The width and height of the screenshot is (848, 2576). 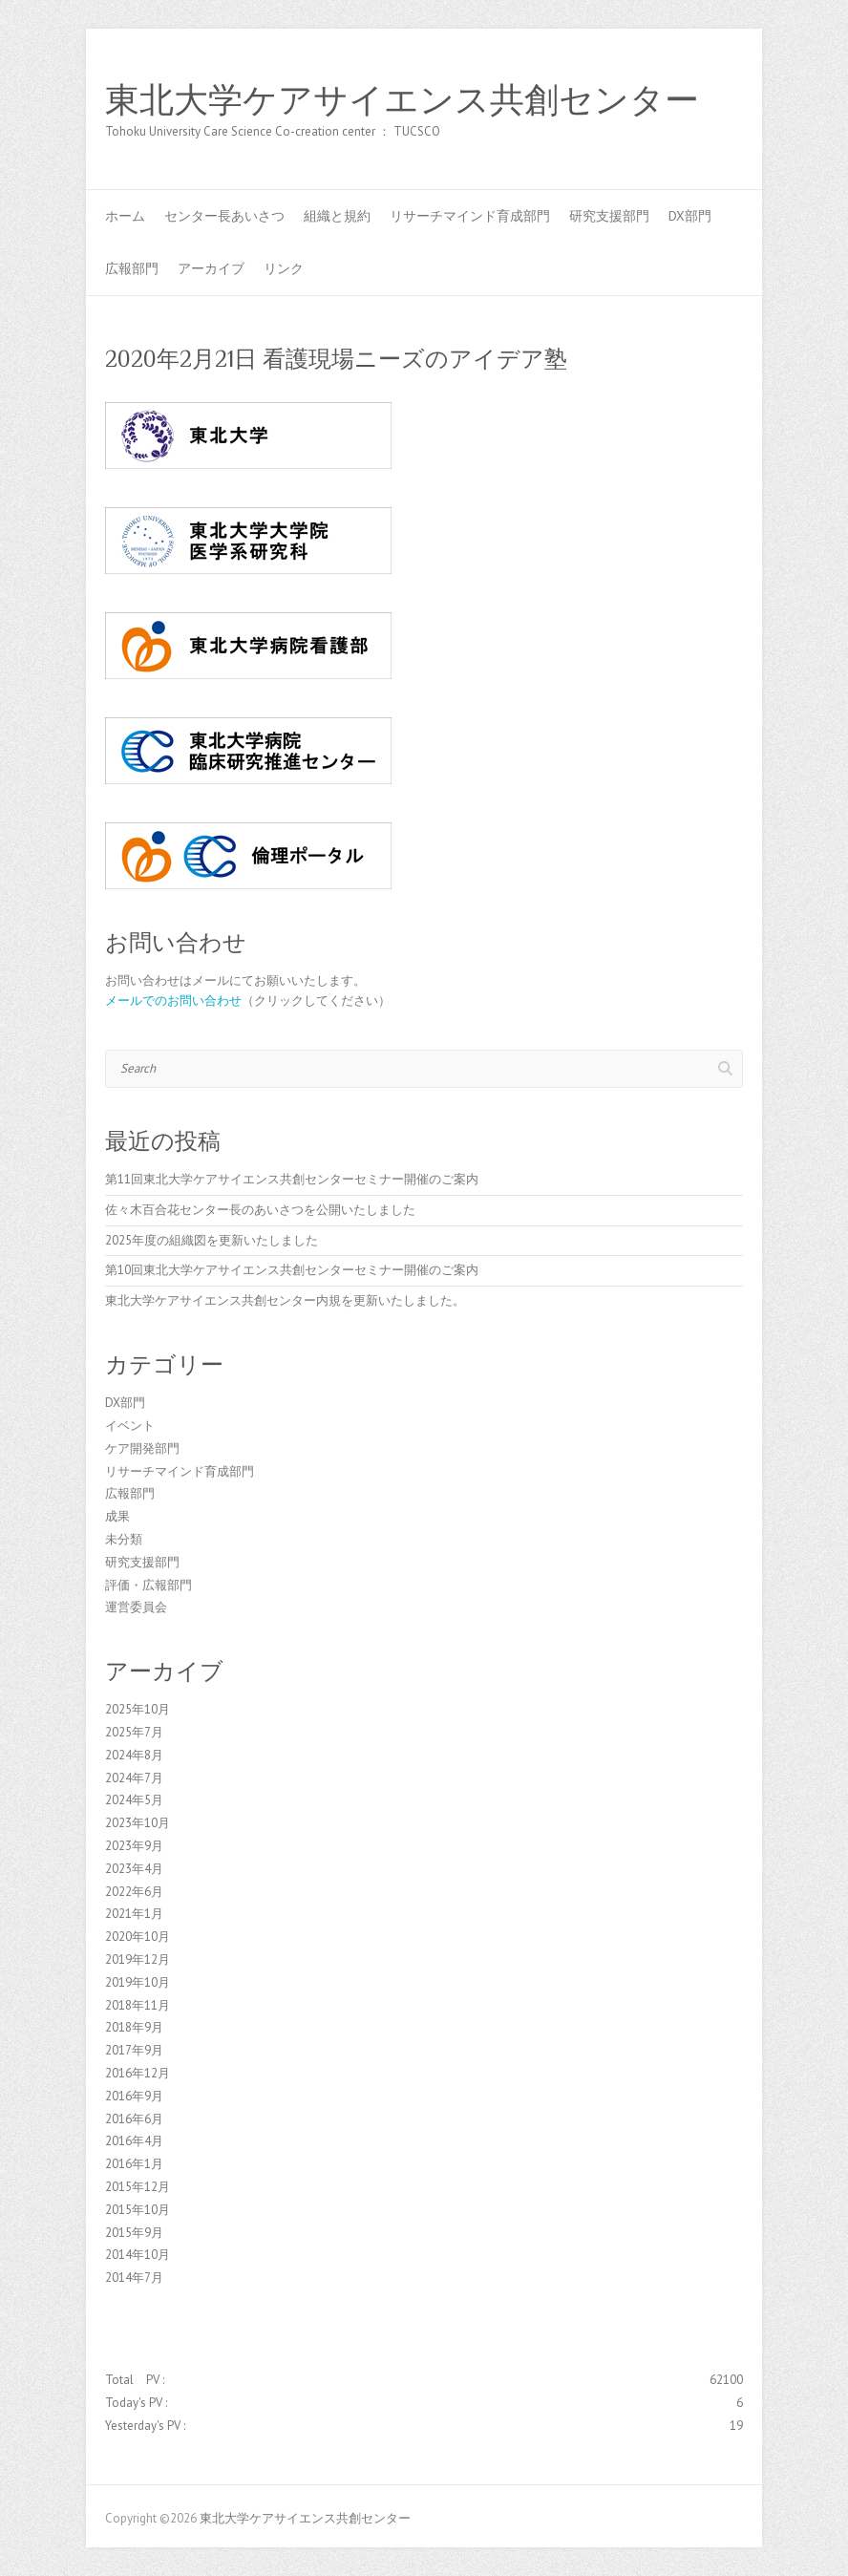 I want to click on センター長あいさつ, so click(x=224, y=215).